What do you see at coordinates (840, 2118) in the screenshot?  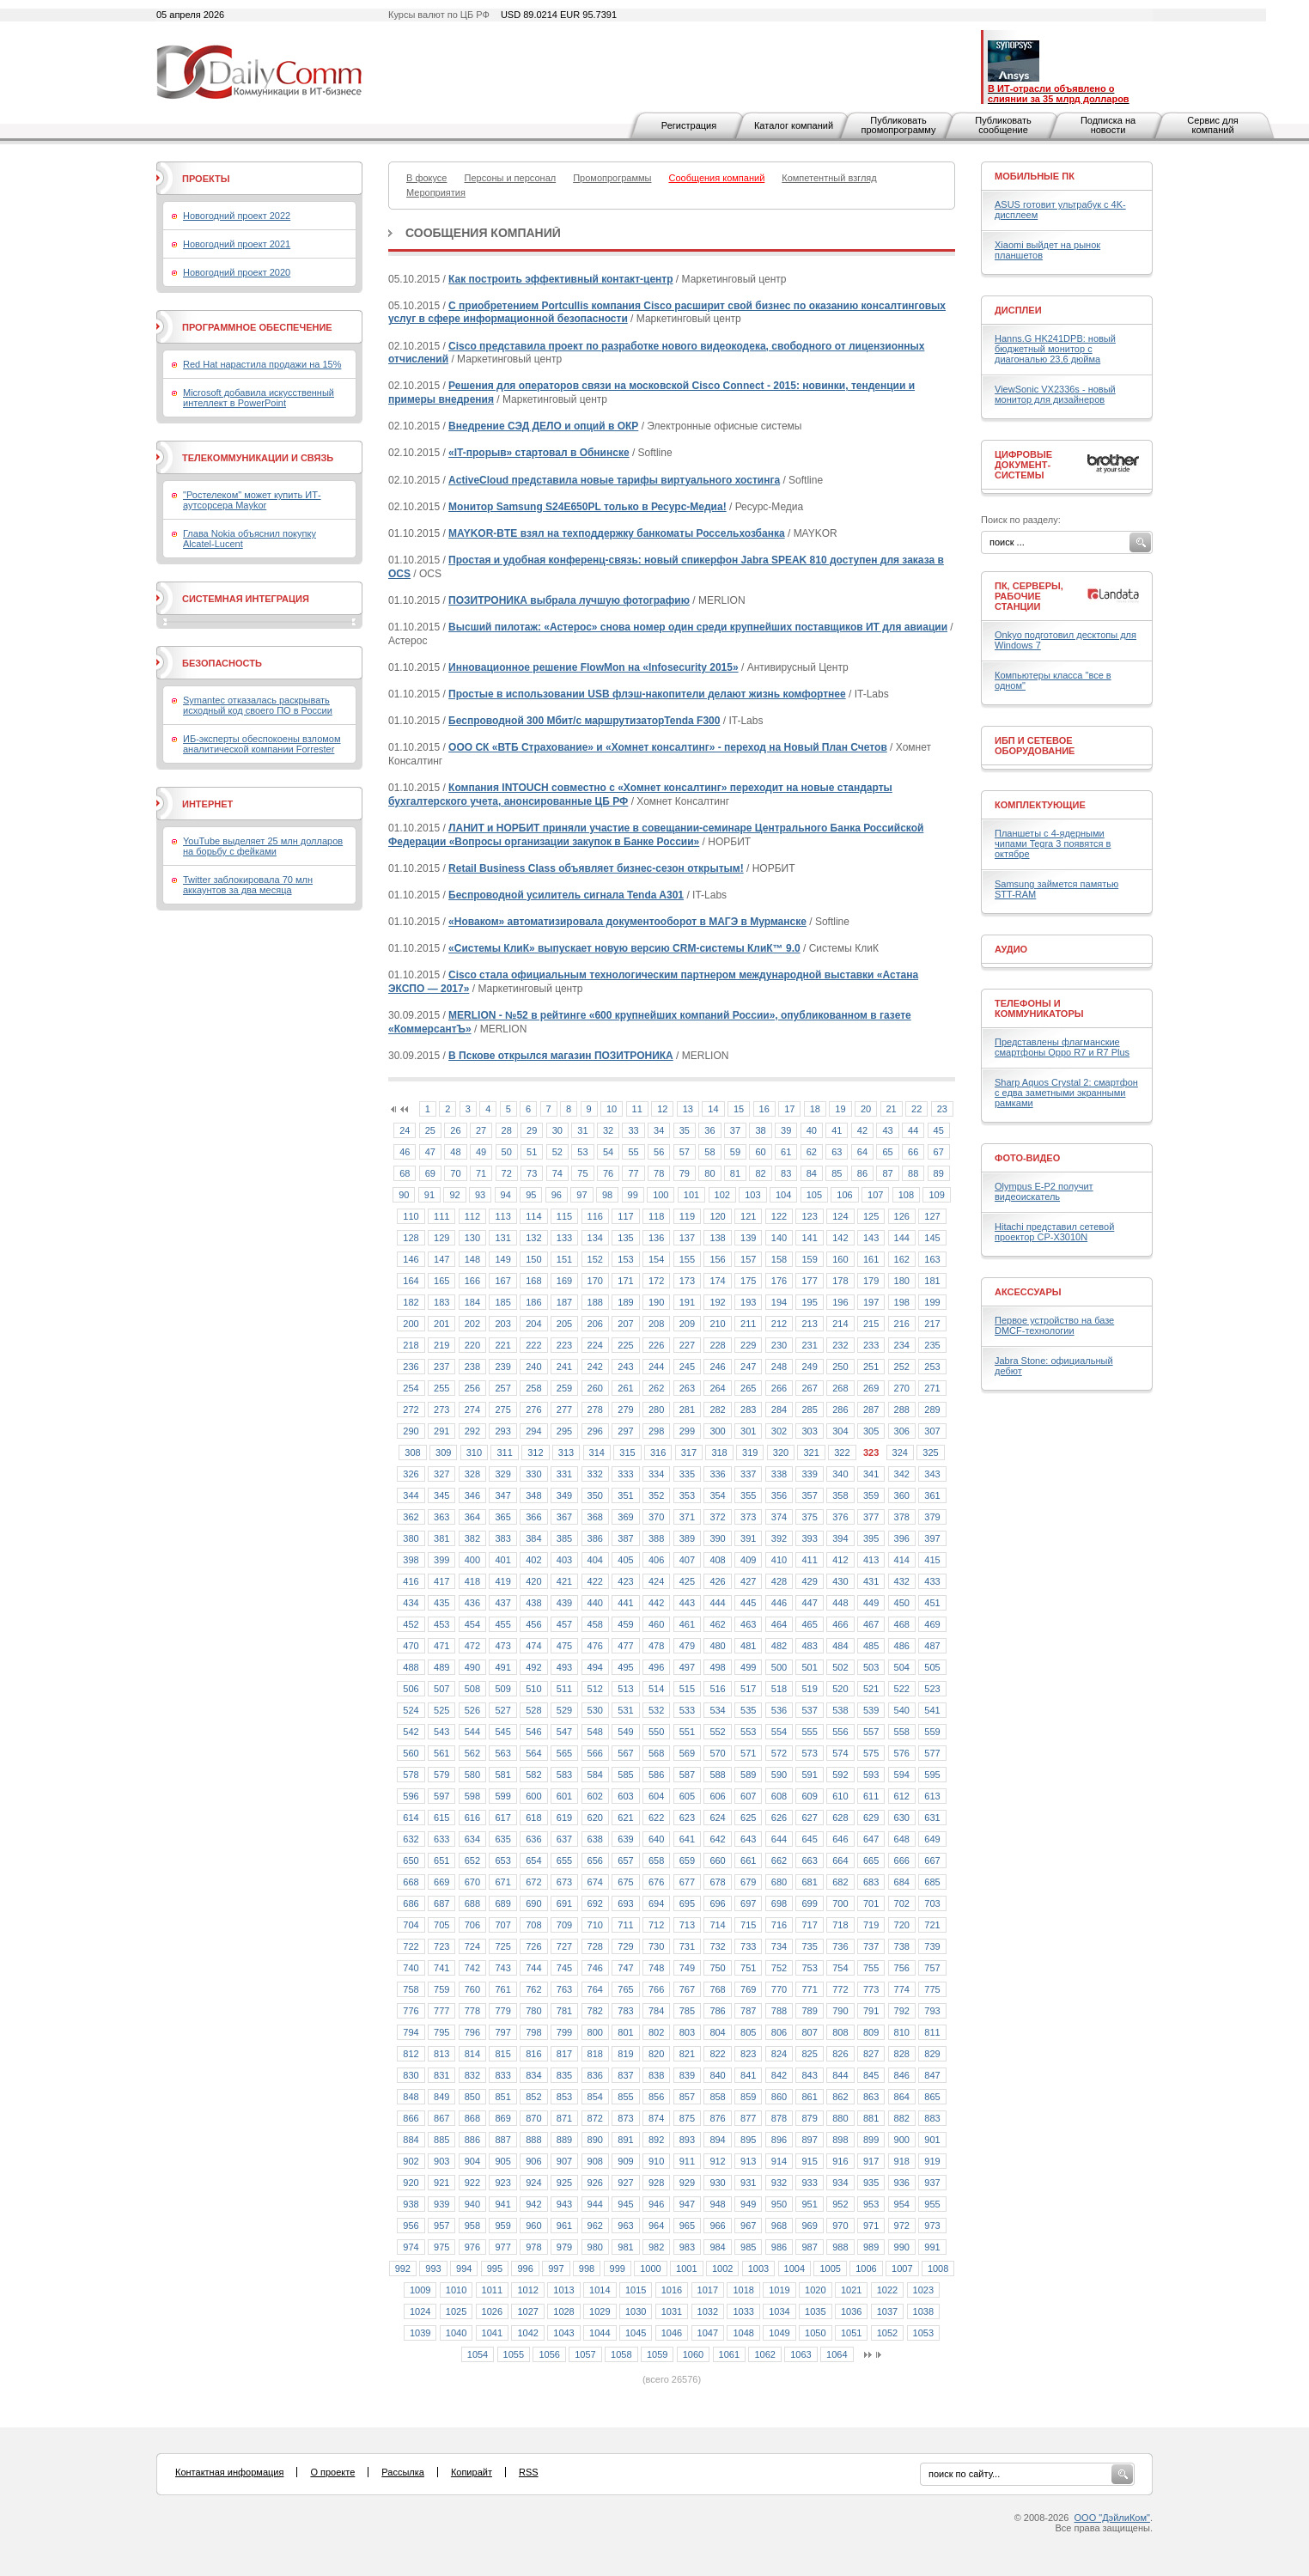 I see `880` at bounding box center [840, 2118].